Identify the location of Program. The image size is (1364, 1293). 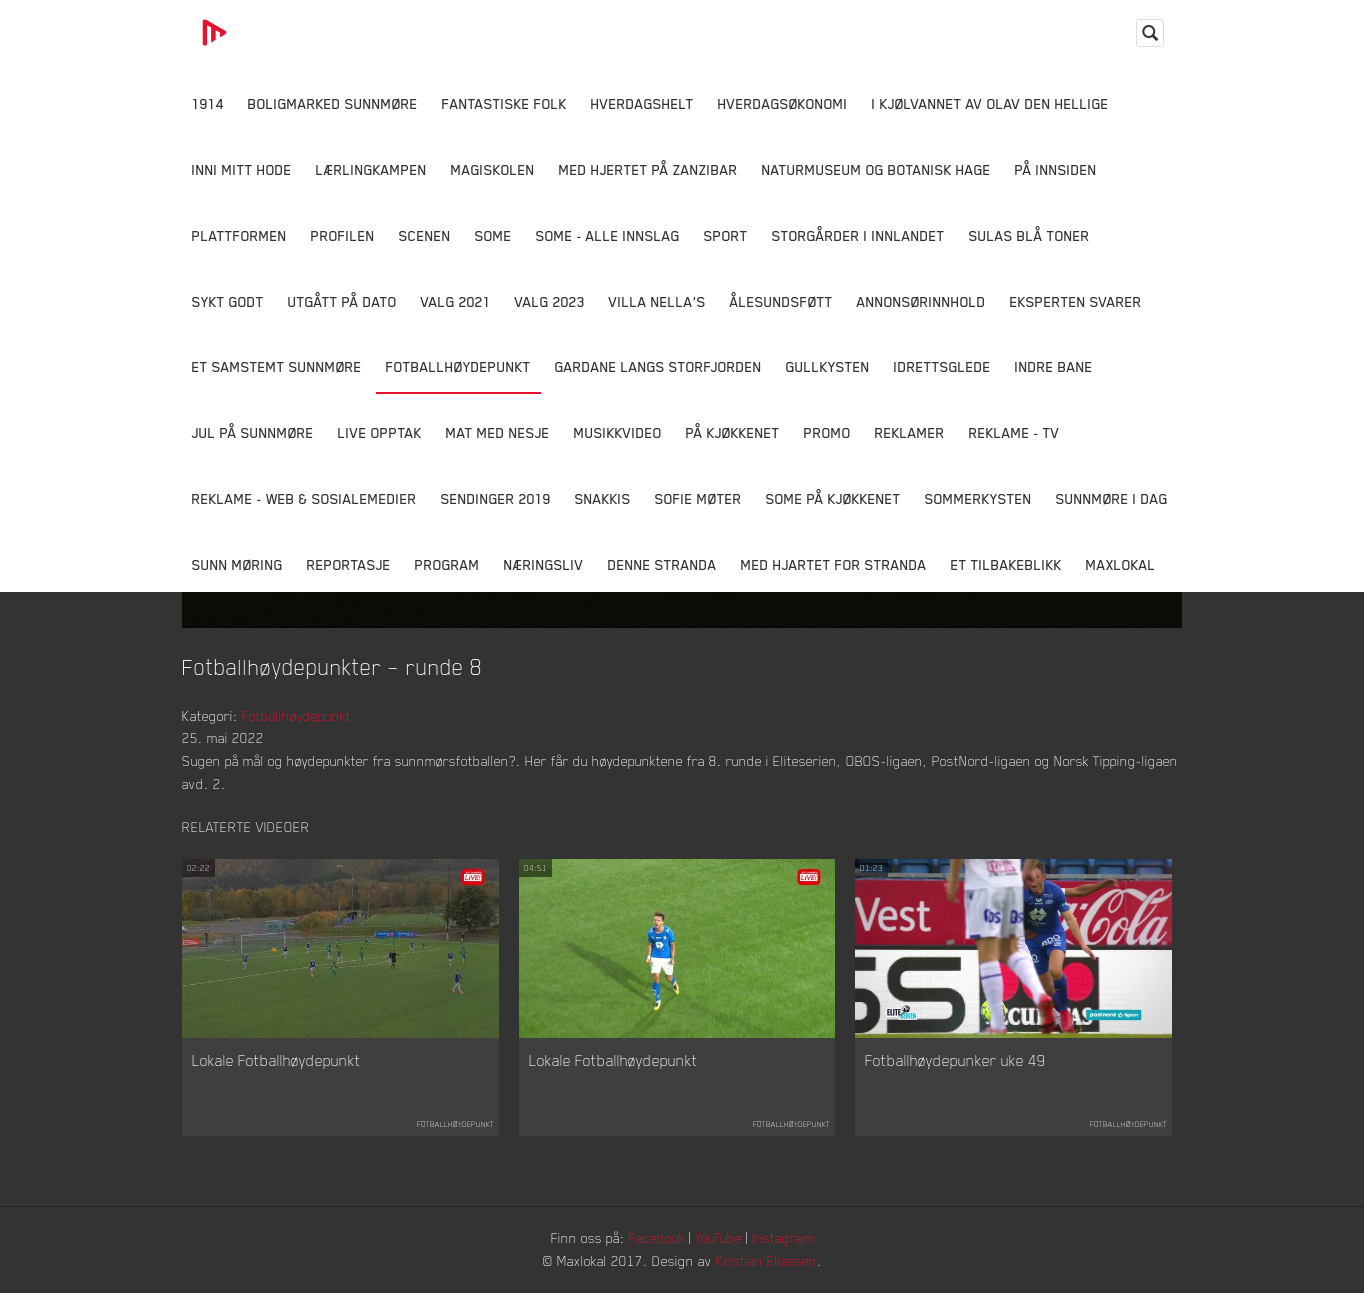
(447, 564).